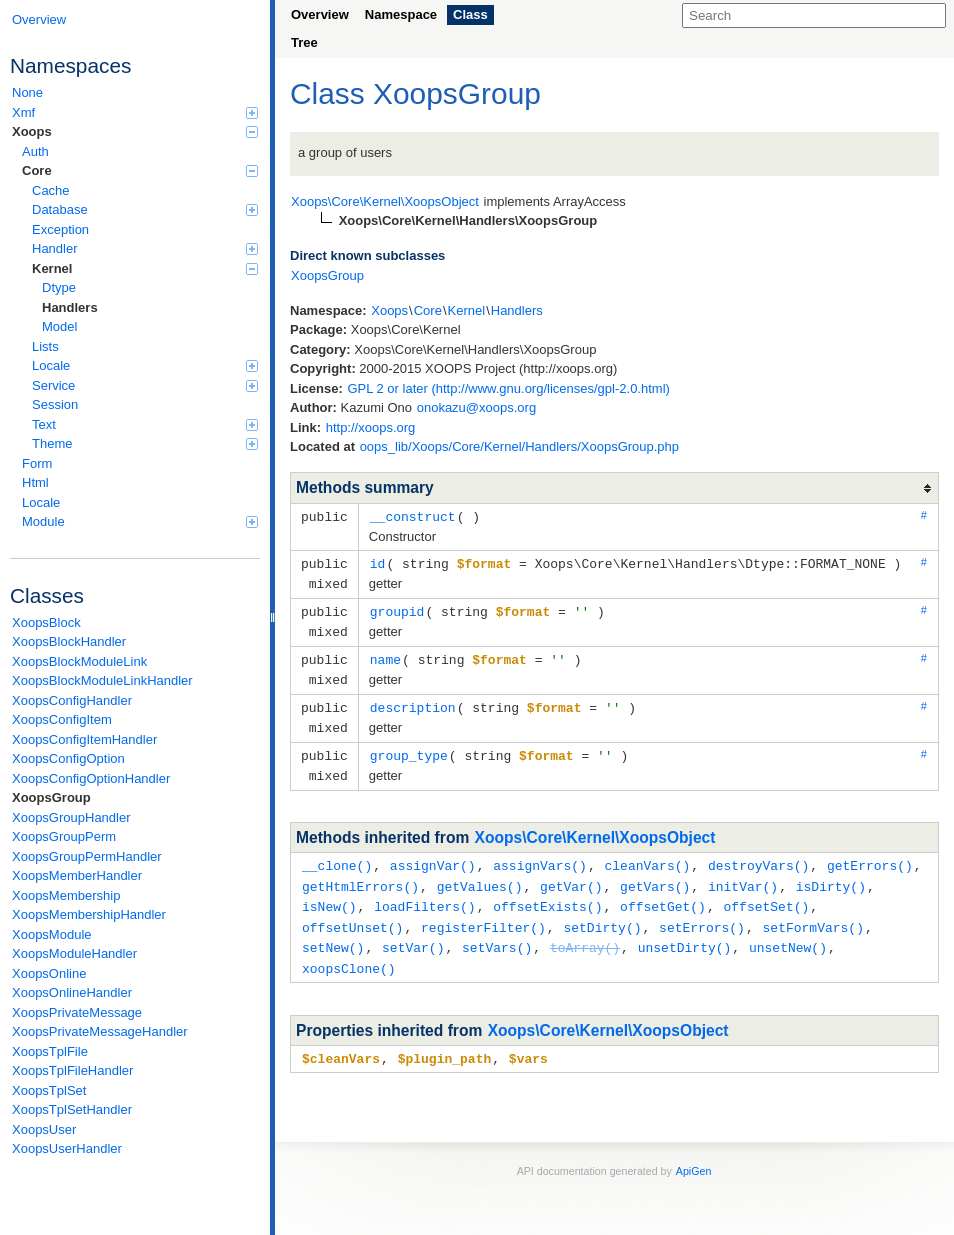 The width and height of the screenshot is (954, 1235). I want to click on xoopsClone(), so click(349, 952).